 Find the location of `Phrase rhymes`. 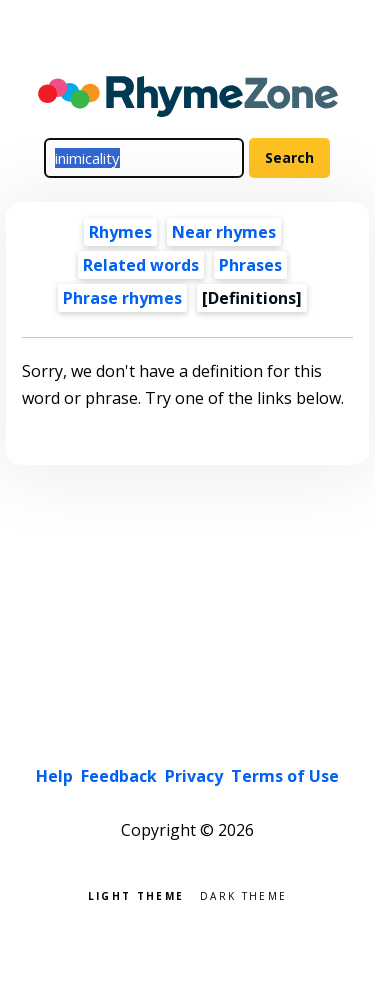

Phrase rhymes is located at coordinates (122, 298).